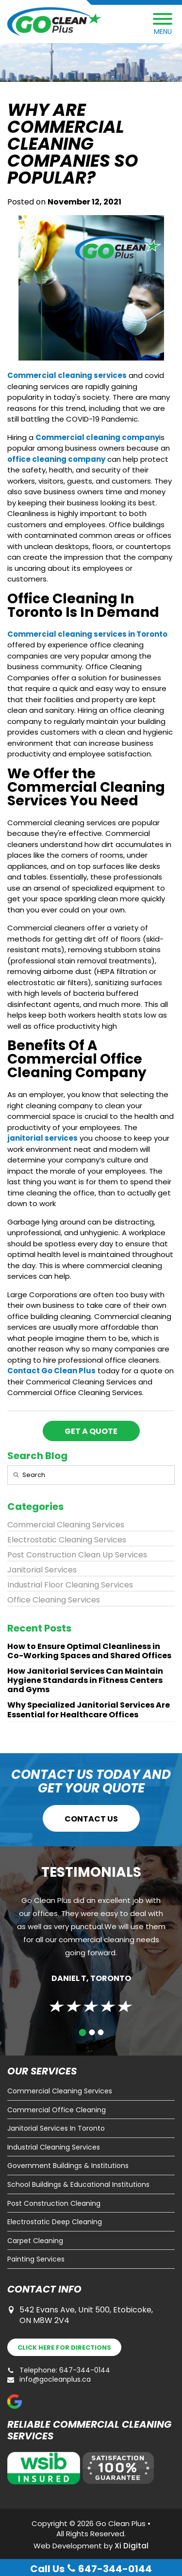 This screenshot has height=2576, width=182. Describe the element at coordinates (53, 2203) in the screenshot. I see `Post Construction Cleaning` at that location.